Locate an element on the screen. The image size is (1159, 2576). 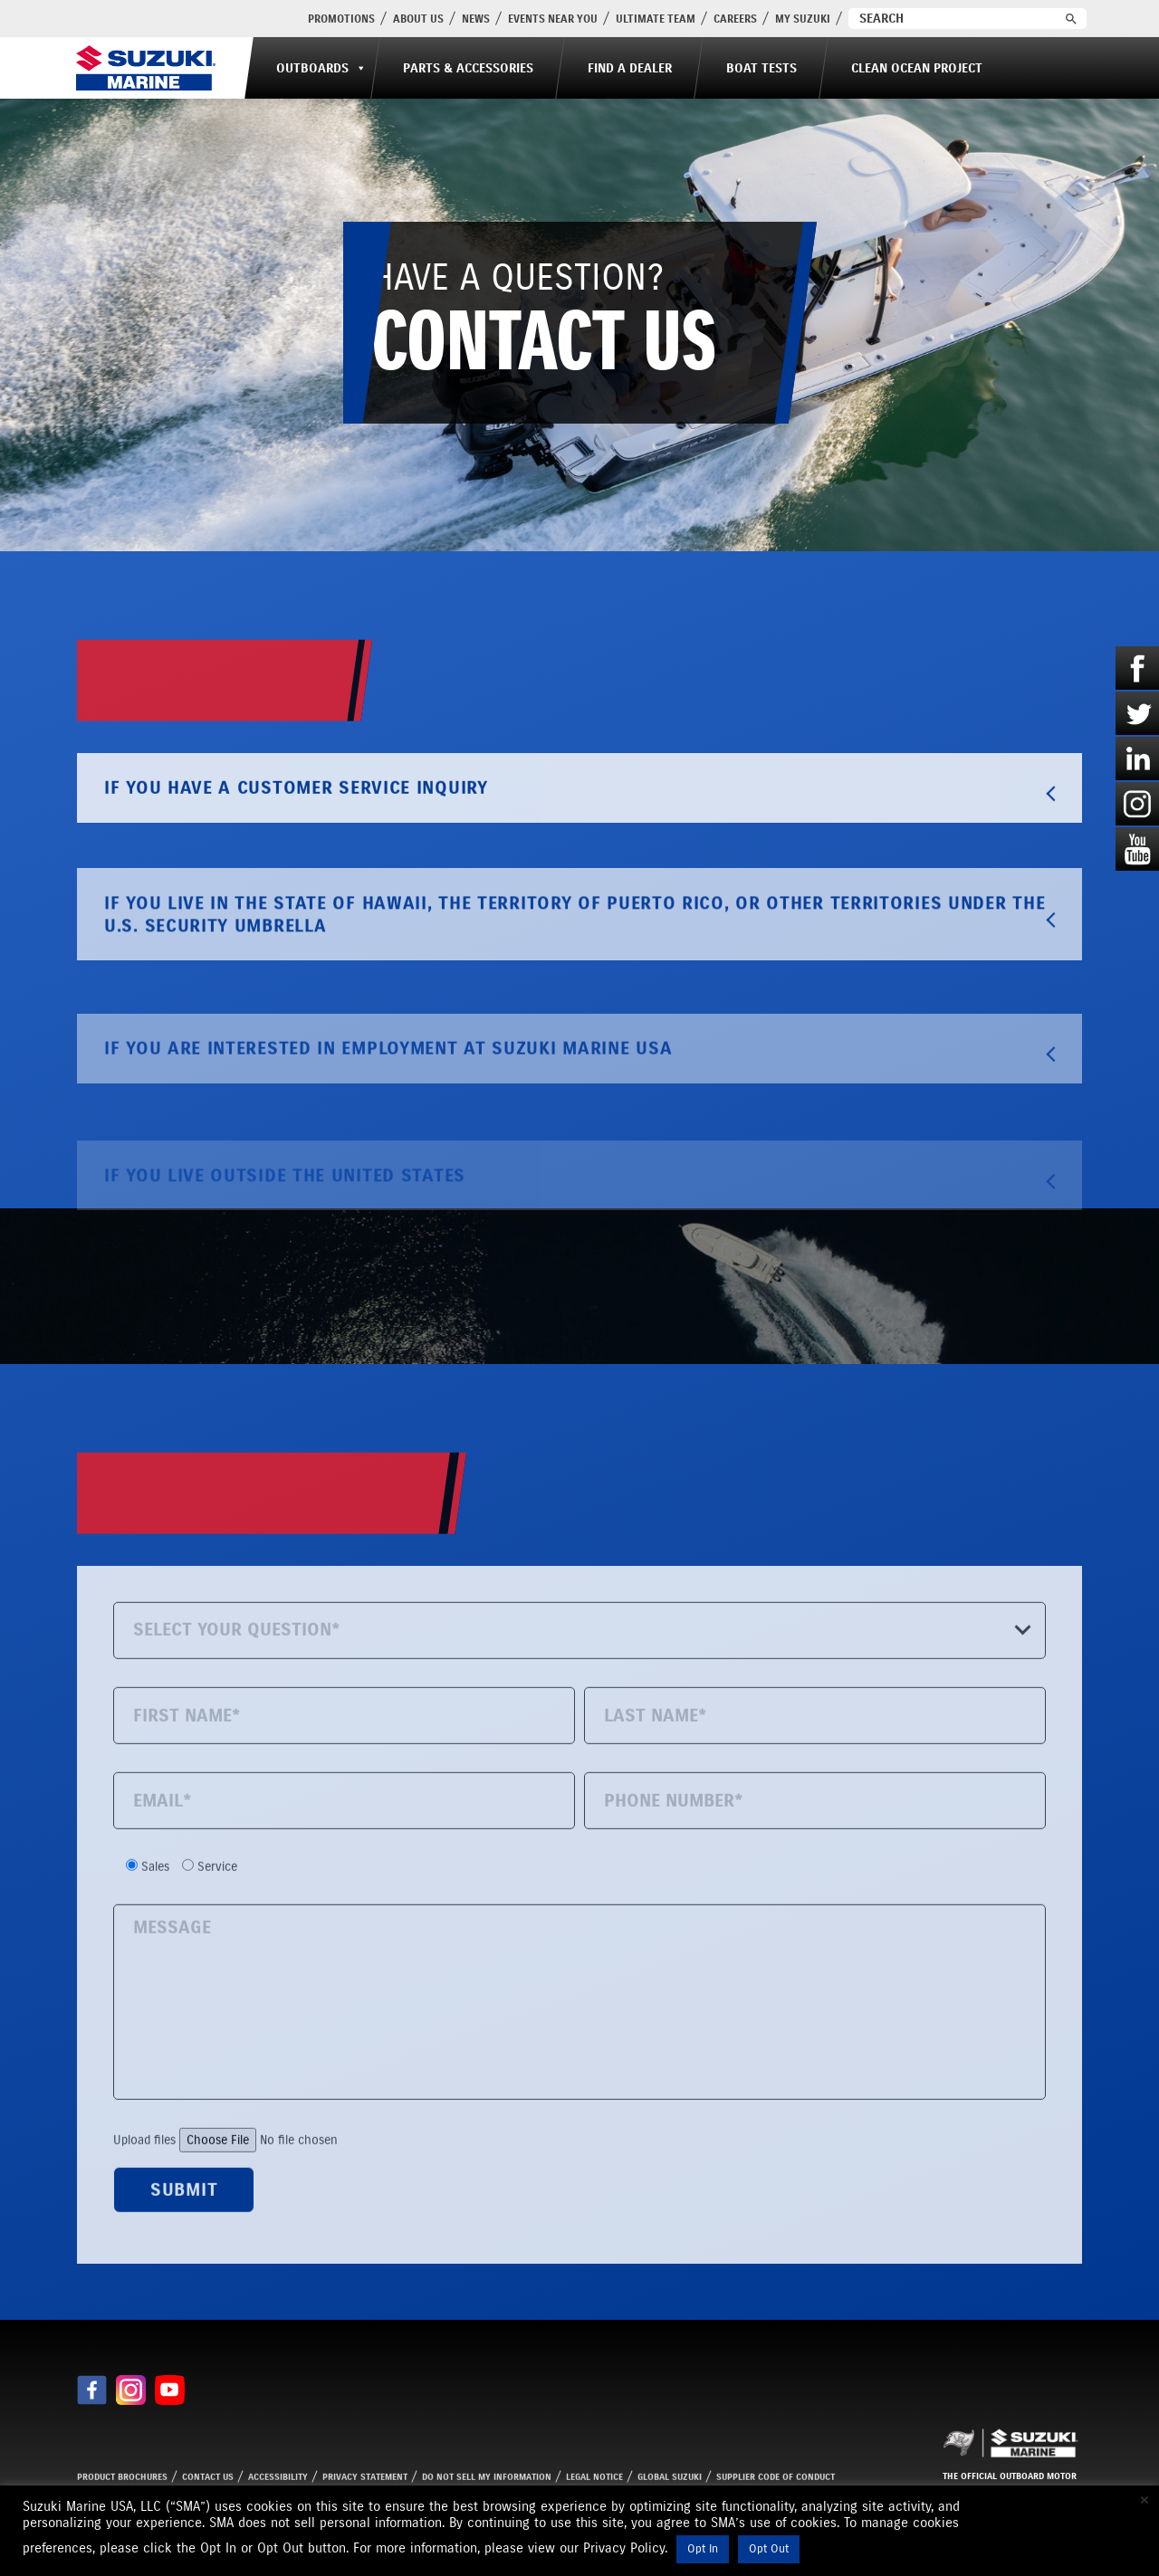
IF YOU HAVE A CUSTOMER SERVICE INQUIRY [tab] is located at coordinates (582, 856).